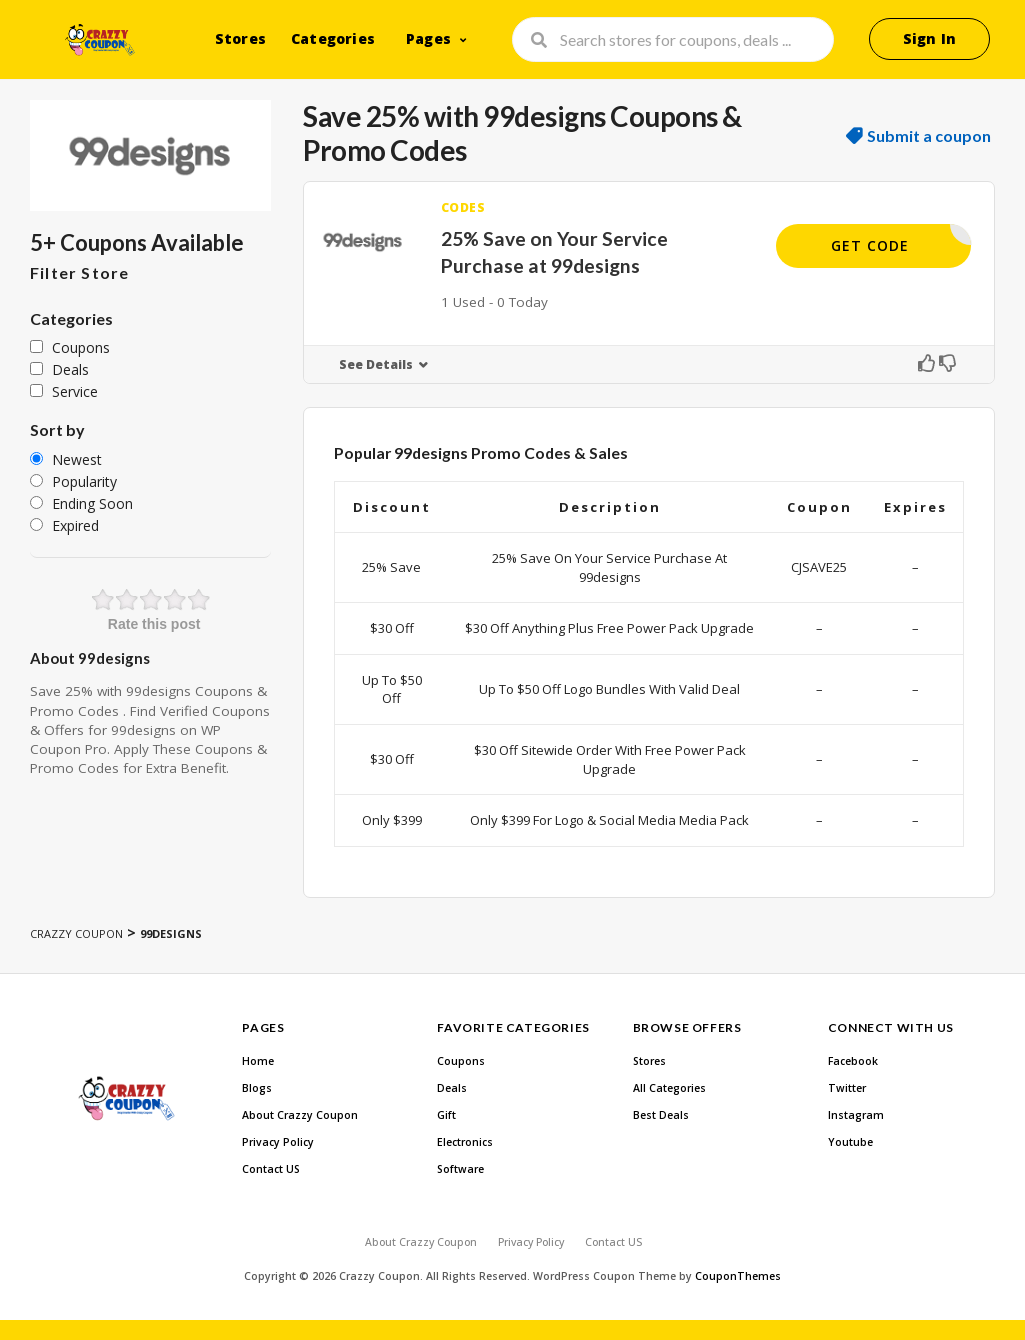 This screenshot has width=1025, height=1340. What do you see at coordinates (465, 1142) in the screenshot?
I see `Electronics` at bounding box center [465, 1142].